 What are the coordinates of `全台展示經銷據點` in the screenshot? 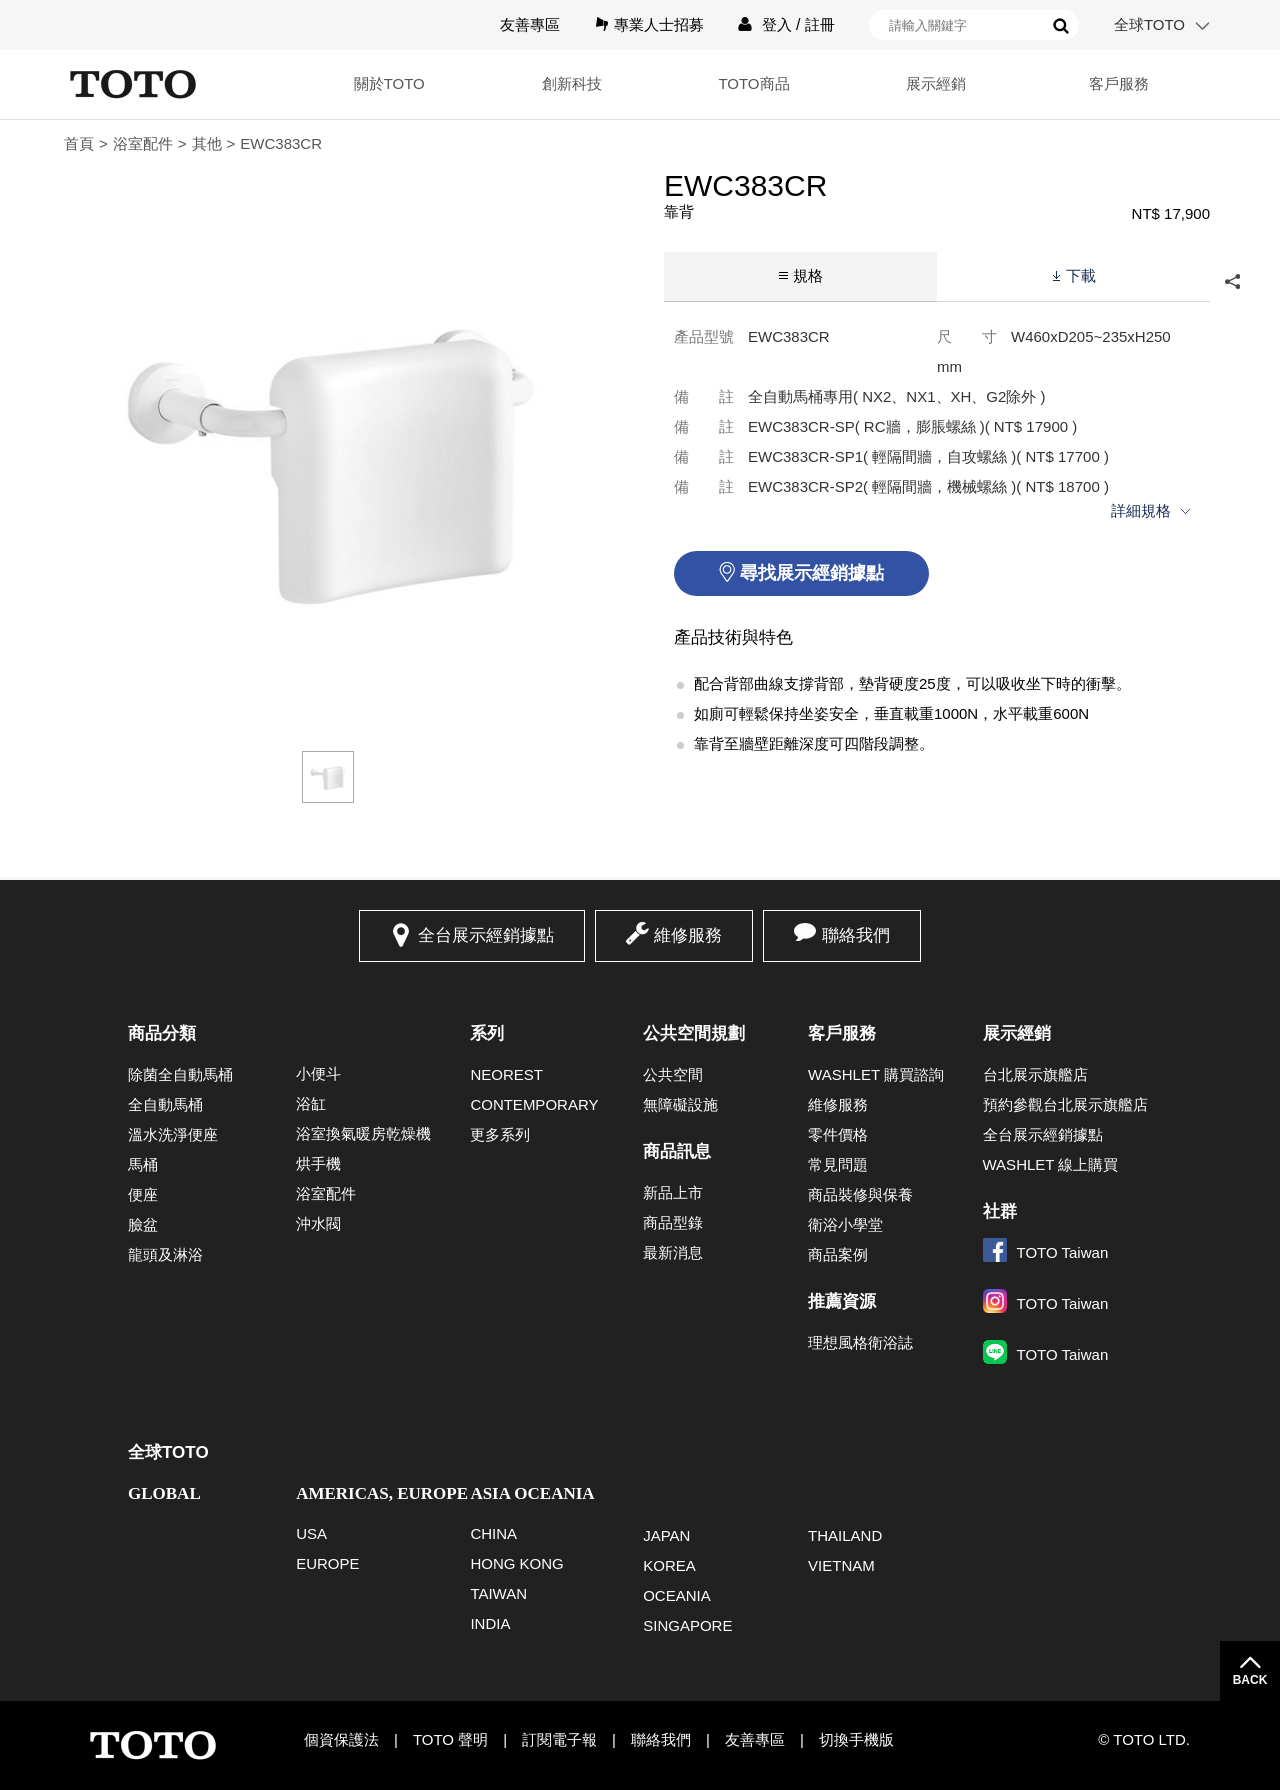 It's located at (486, 935).